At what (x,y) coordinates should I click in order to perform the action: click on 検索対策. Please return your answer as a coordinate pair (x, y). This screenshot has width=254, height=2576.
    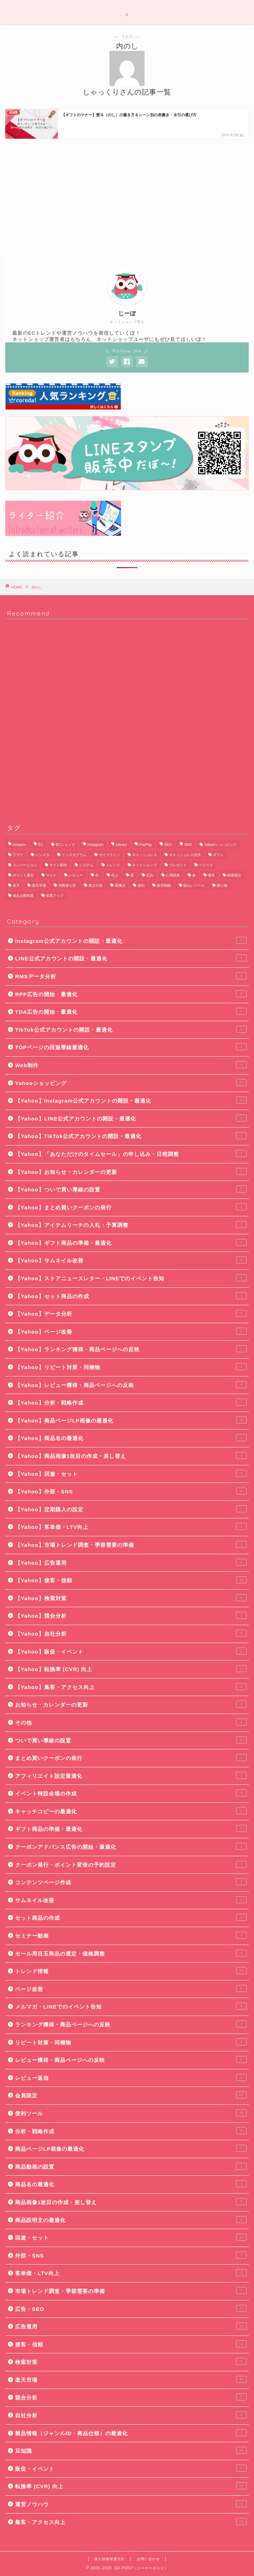
    Looking at the image, I should click on (131, 2361).